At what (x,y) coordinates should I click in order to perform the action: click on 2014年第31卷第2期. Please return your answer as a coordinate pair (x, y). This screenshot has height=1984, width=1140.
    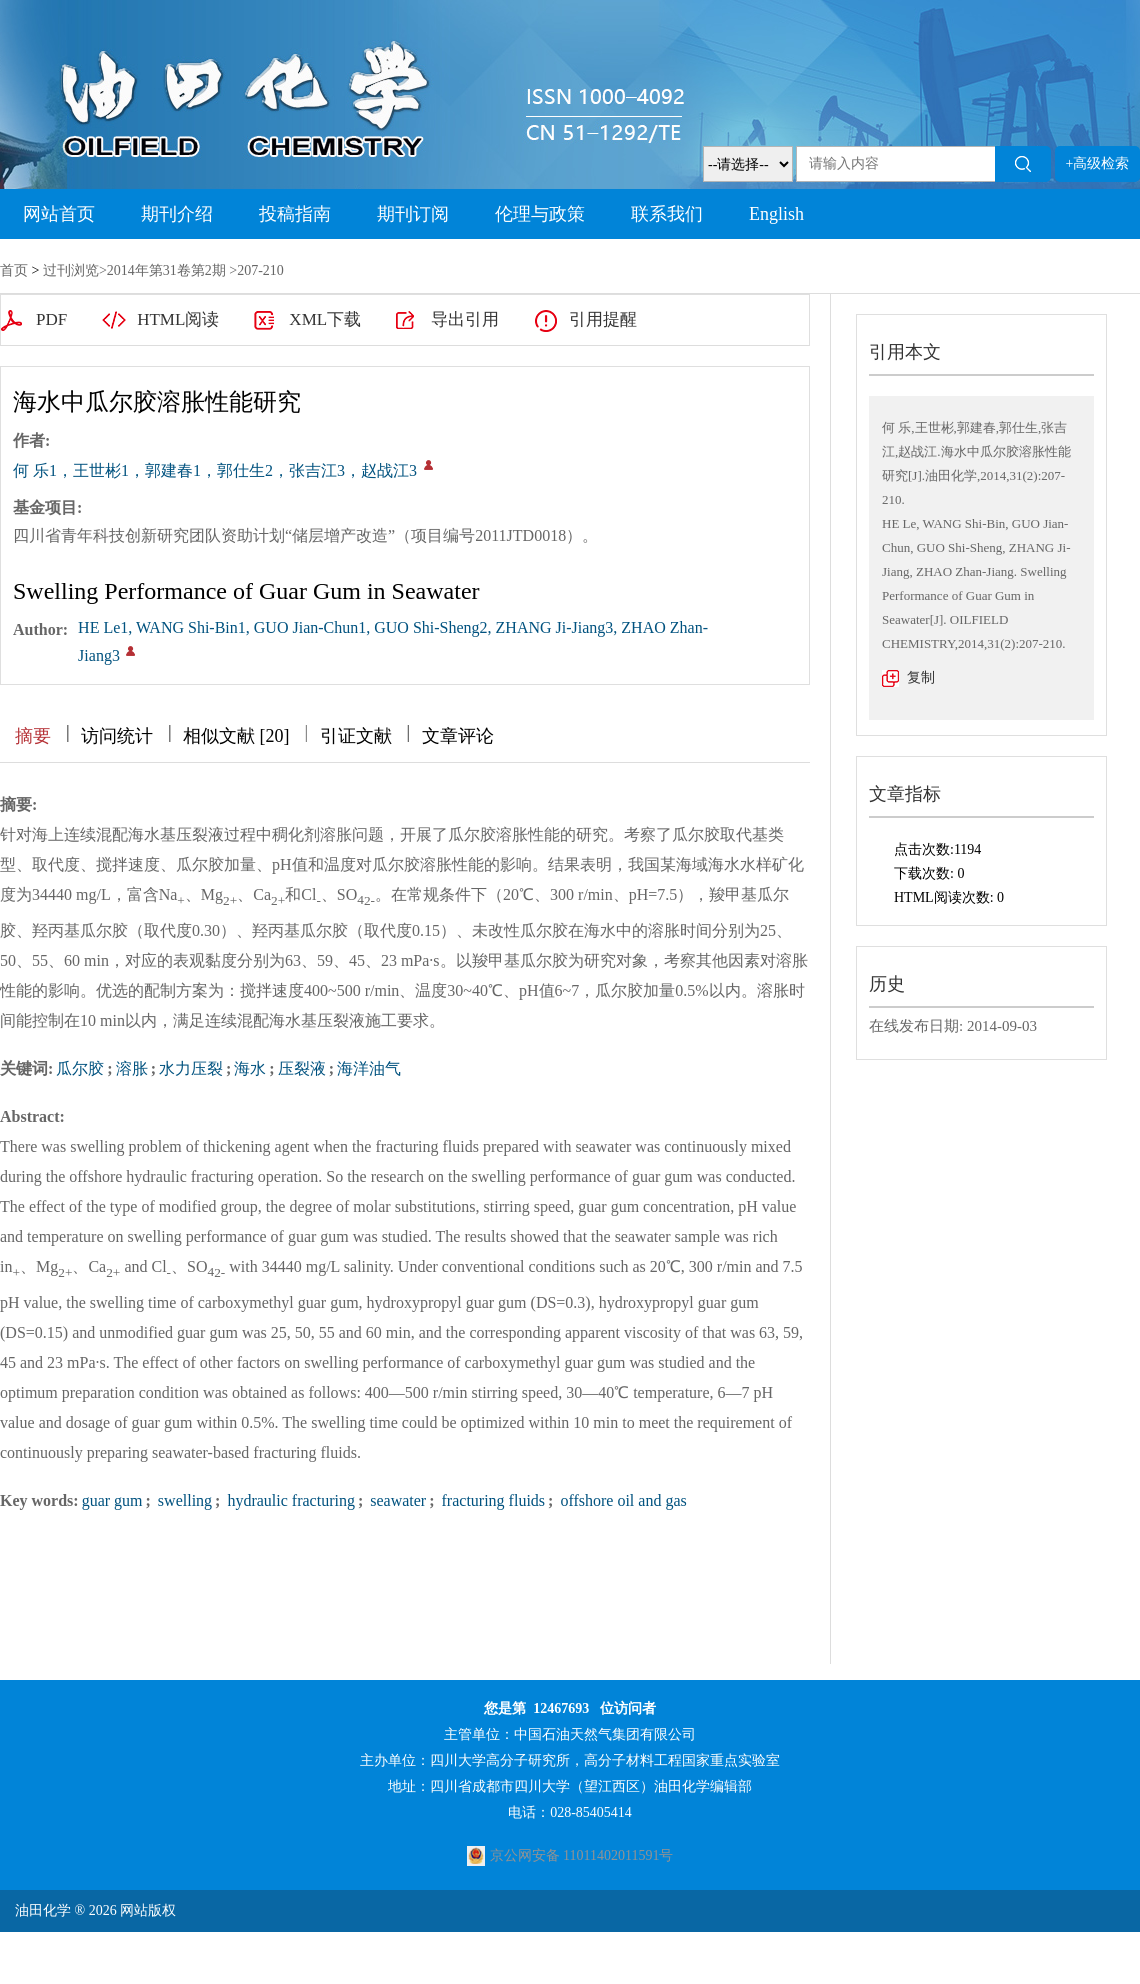
    Looking at the image, I should click on (166, 270).